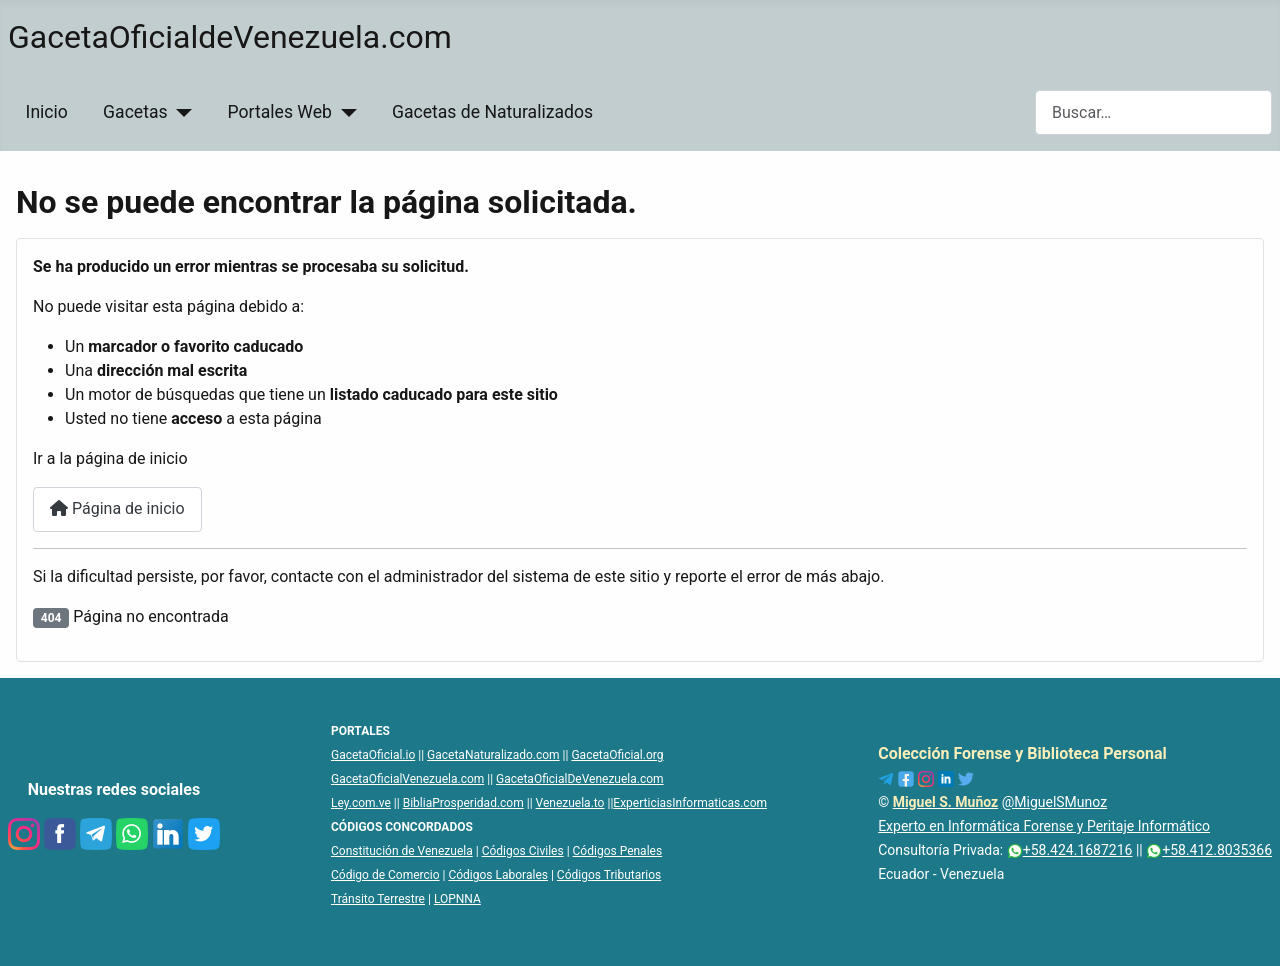 This screenshot has height=966, width=1280. I want to click on Constitución de Venezuela, so click(402, 851).